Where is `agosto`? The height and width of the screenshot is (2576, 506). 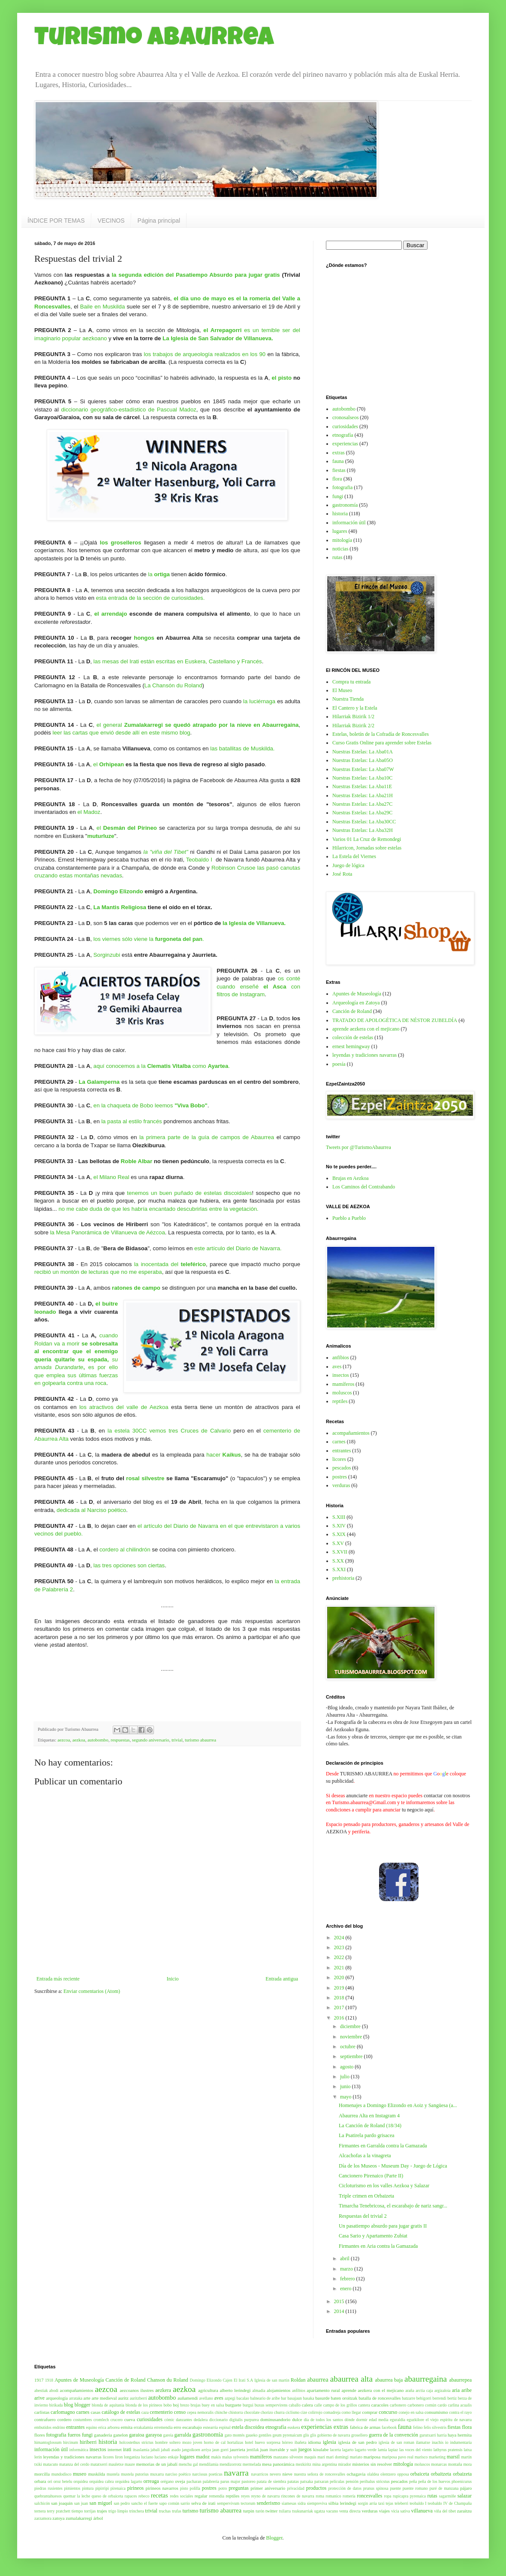
agosto is located at coordinates (347, 2067).